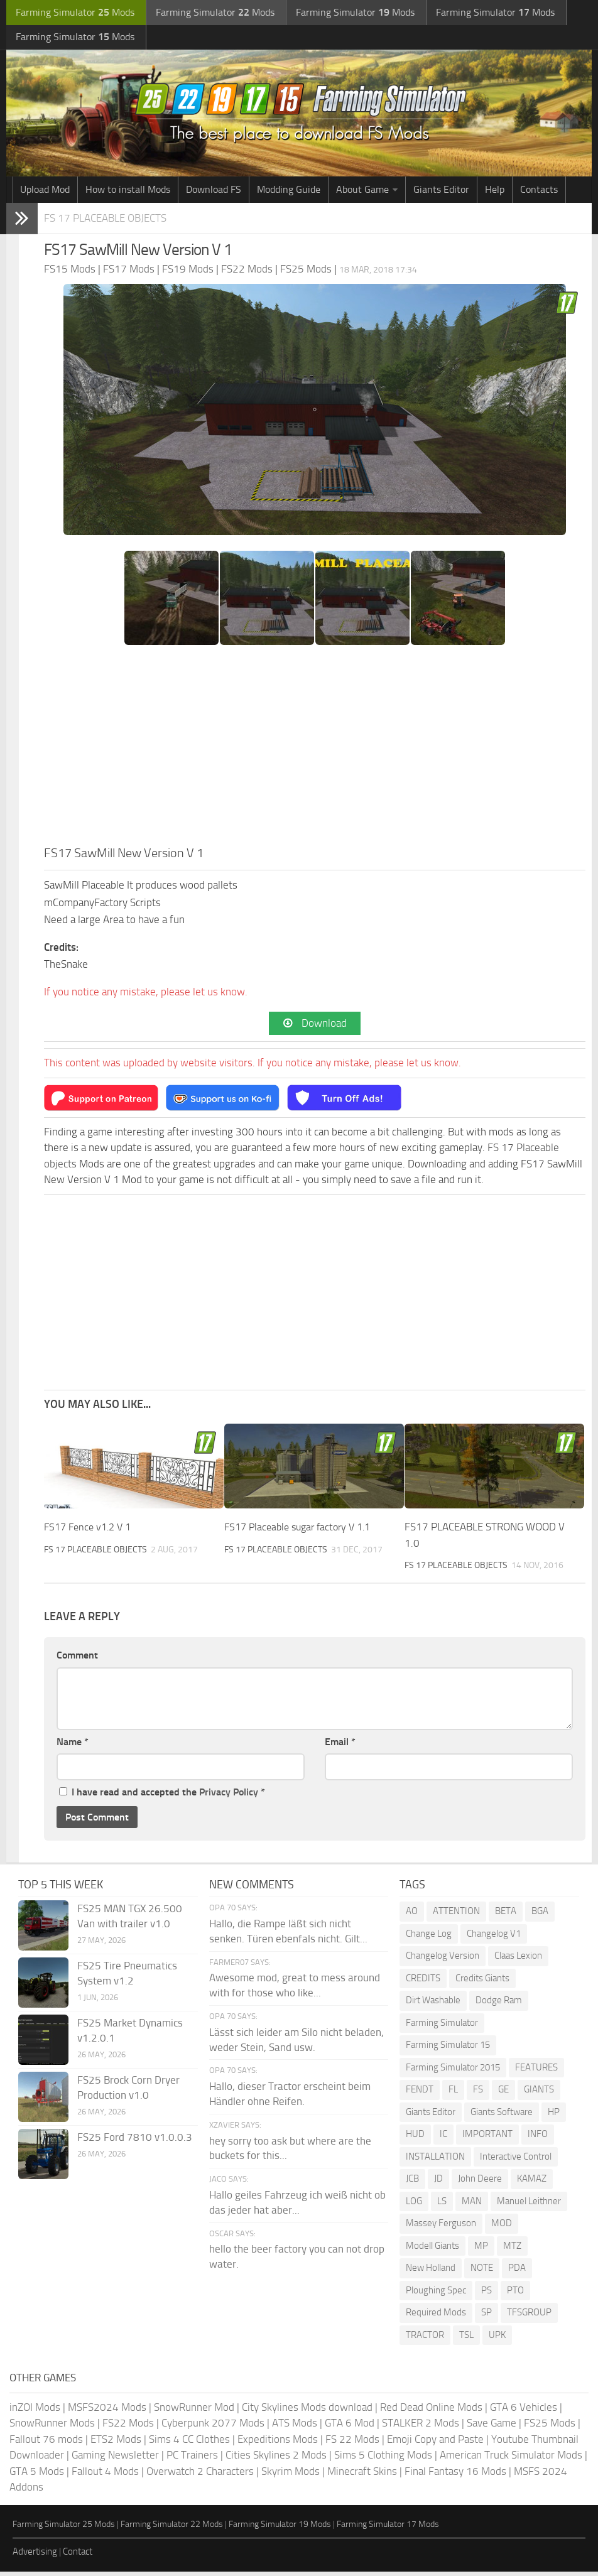 The image size is (598, 2576). What do you see at coordinates (34, 2411) in the screenshot?
I see `inZOI Mods` at bounding box center [34, 2411].